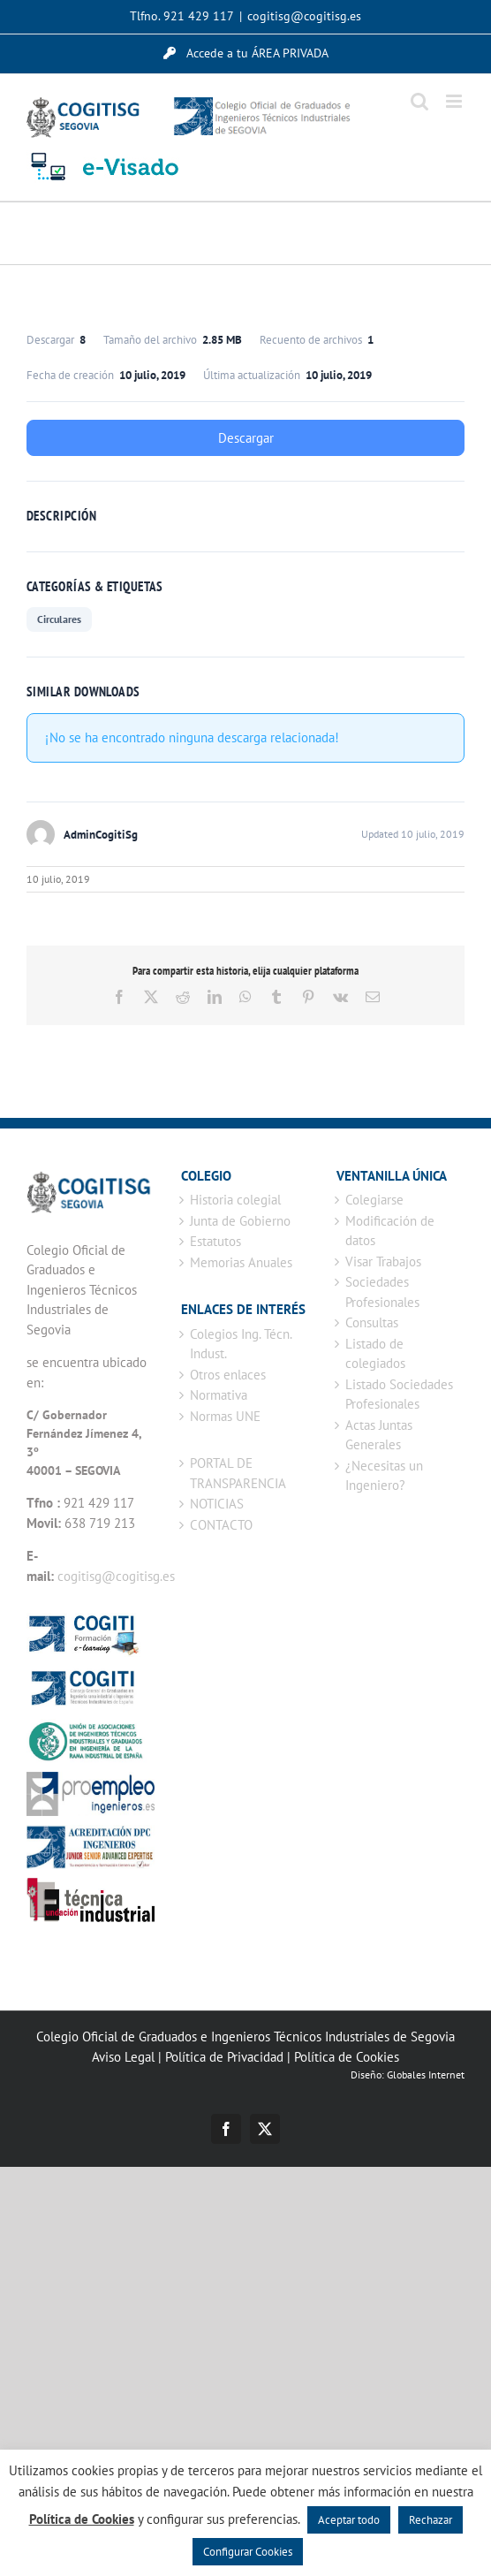 The width and height of the screenshot is (491, 2576). Describe the element at coordinates (375, 1353) in the screenshot. I see `Listado de colegiados` at that location.